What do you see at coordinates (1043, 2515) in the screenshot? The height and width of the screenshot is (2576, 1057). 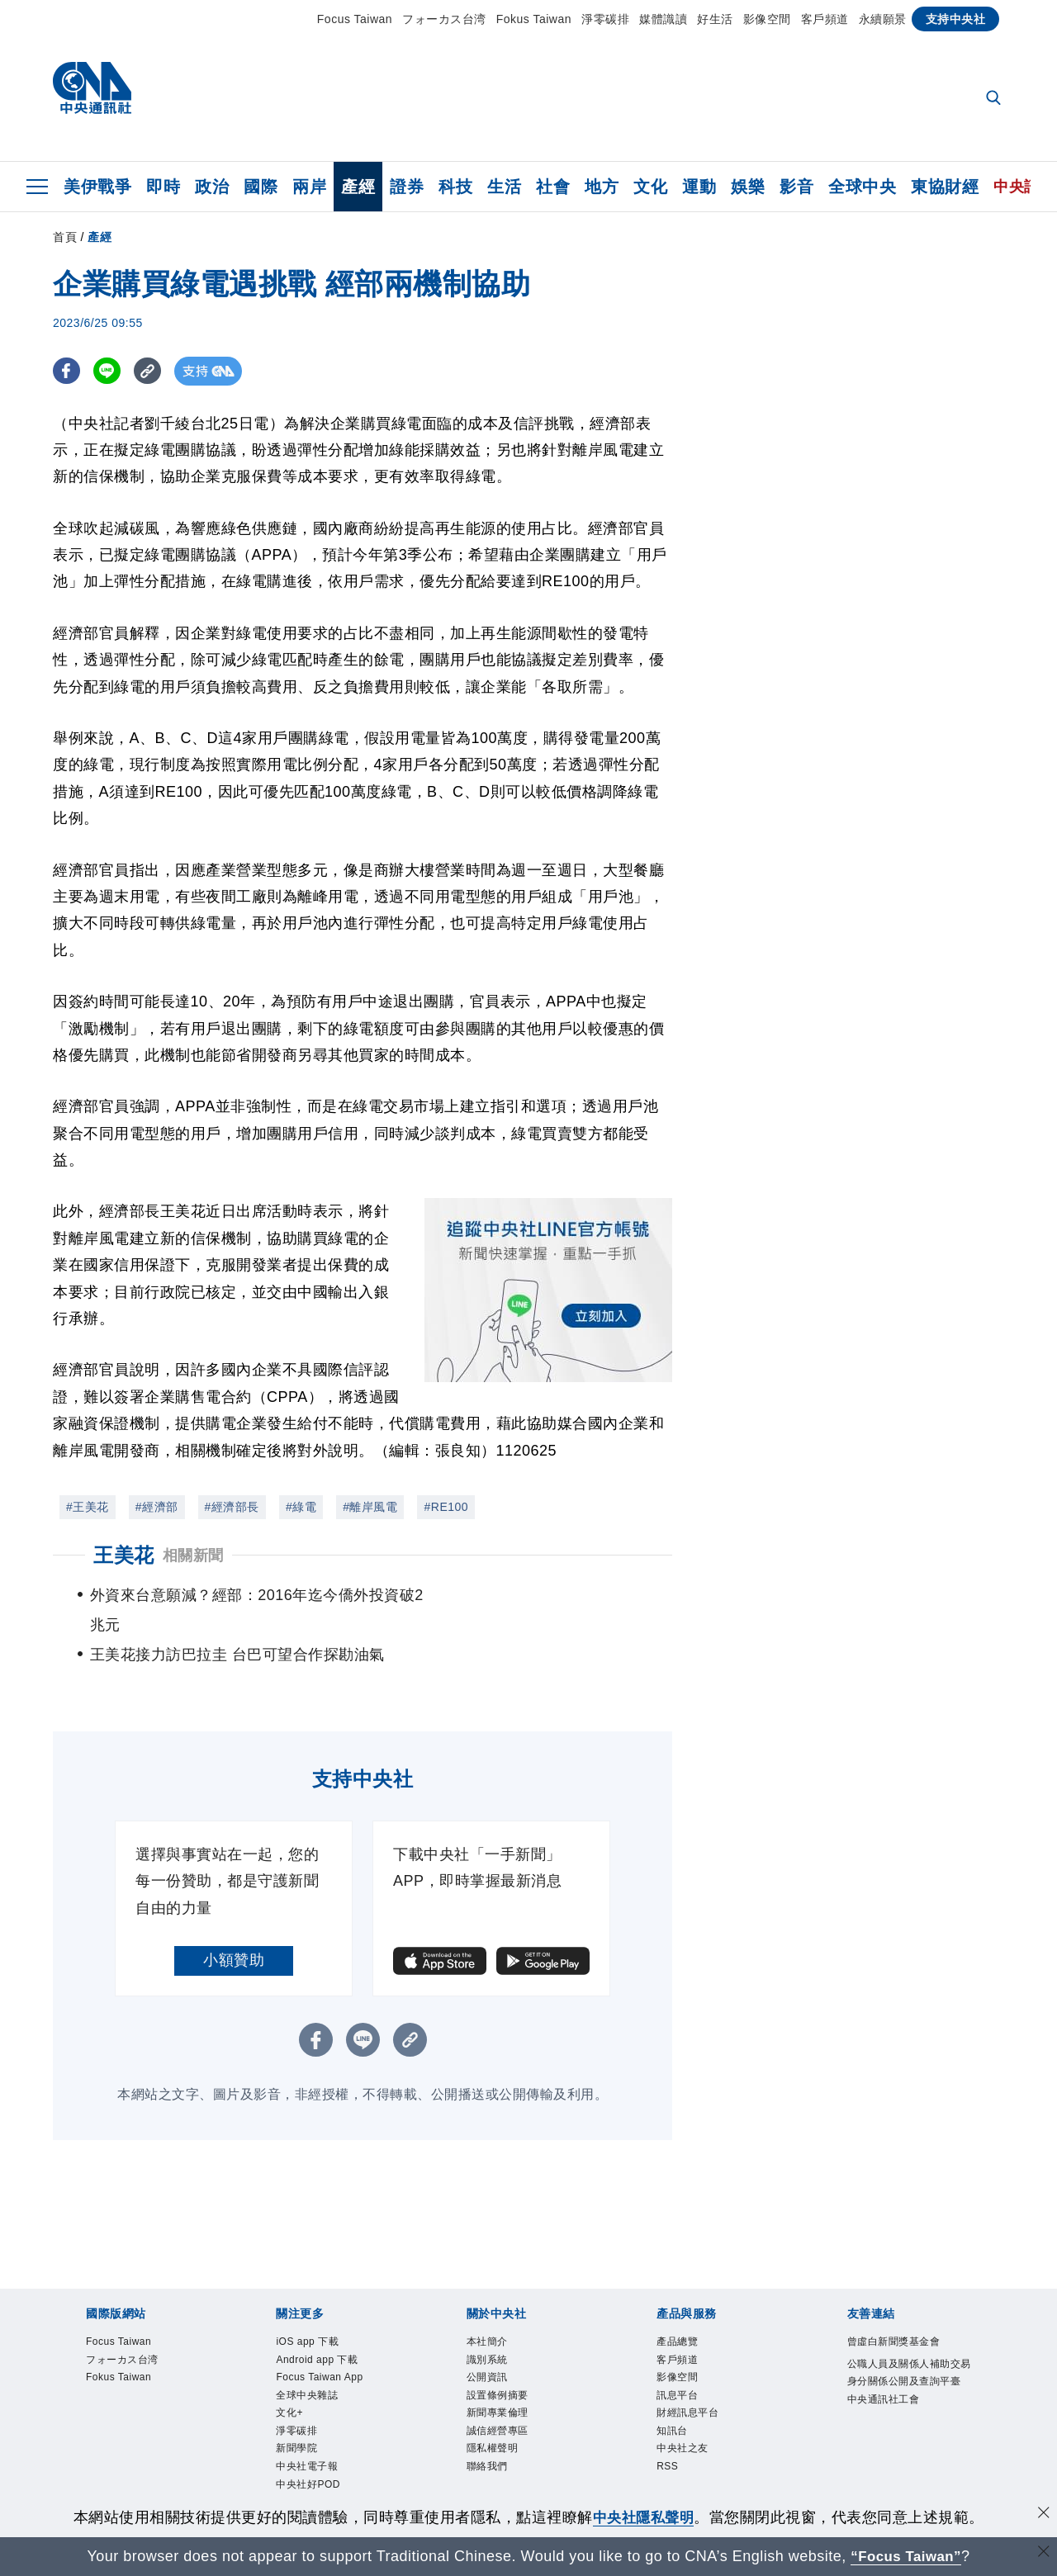 I see `[同意並關閉隱私權]` at bounding box center [1043, 2515].